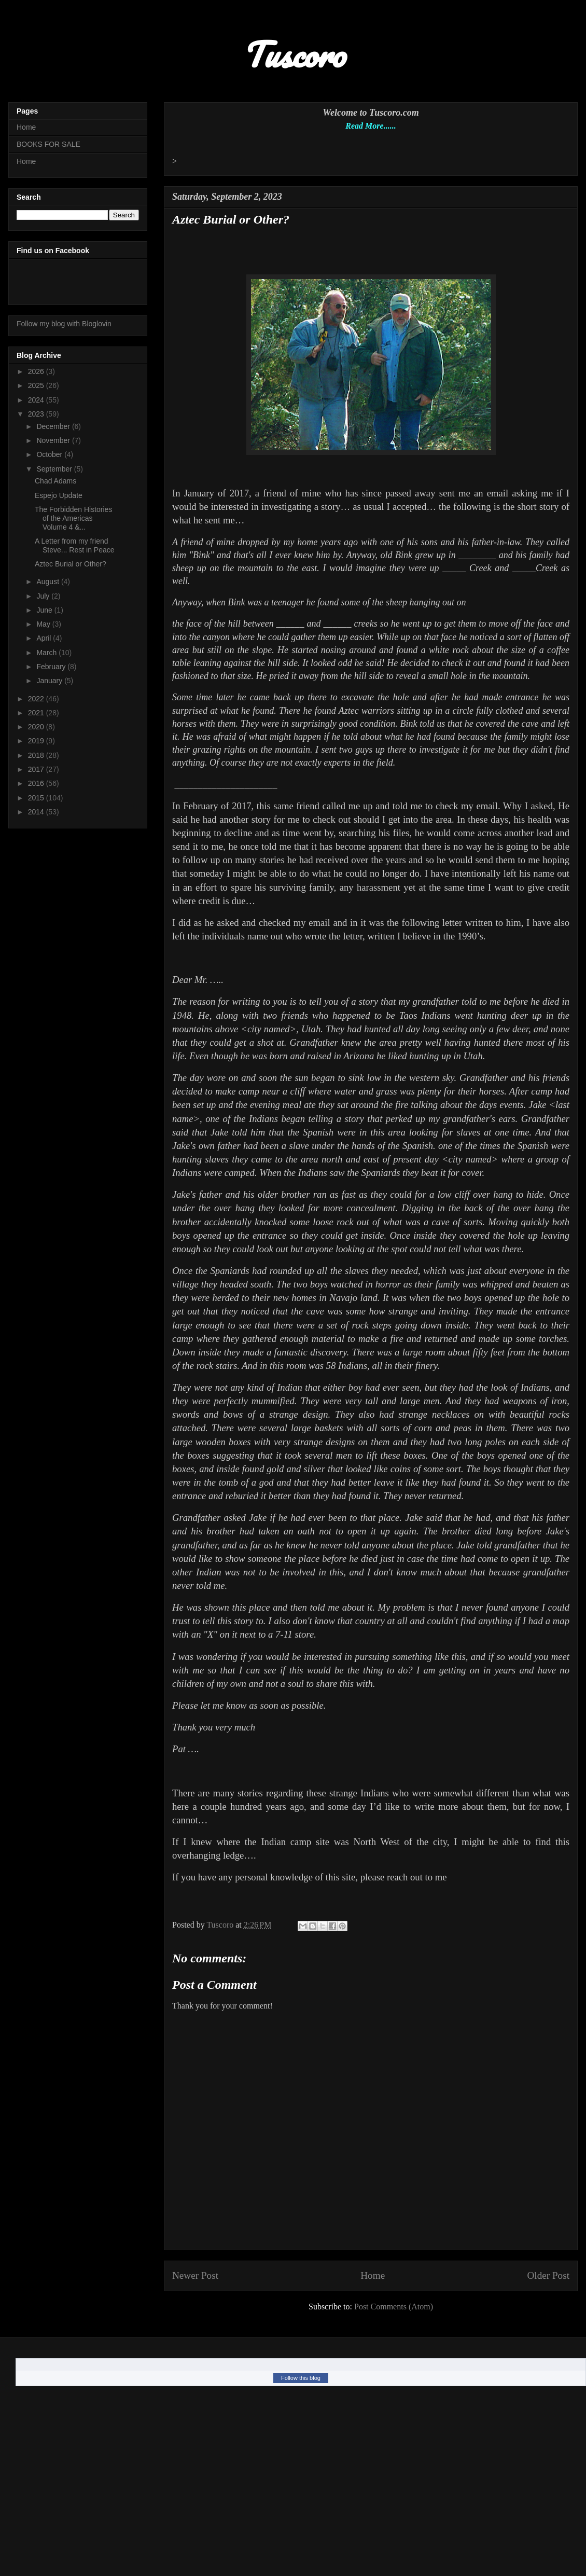 The image size is (586, 2576). I want to click on 2025, so click(37, 385).